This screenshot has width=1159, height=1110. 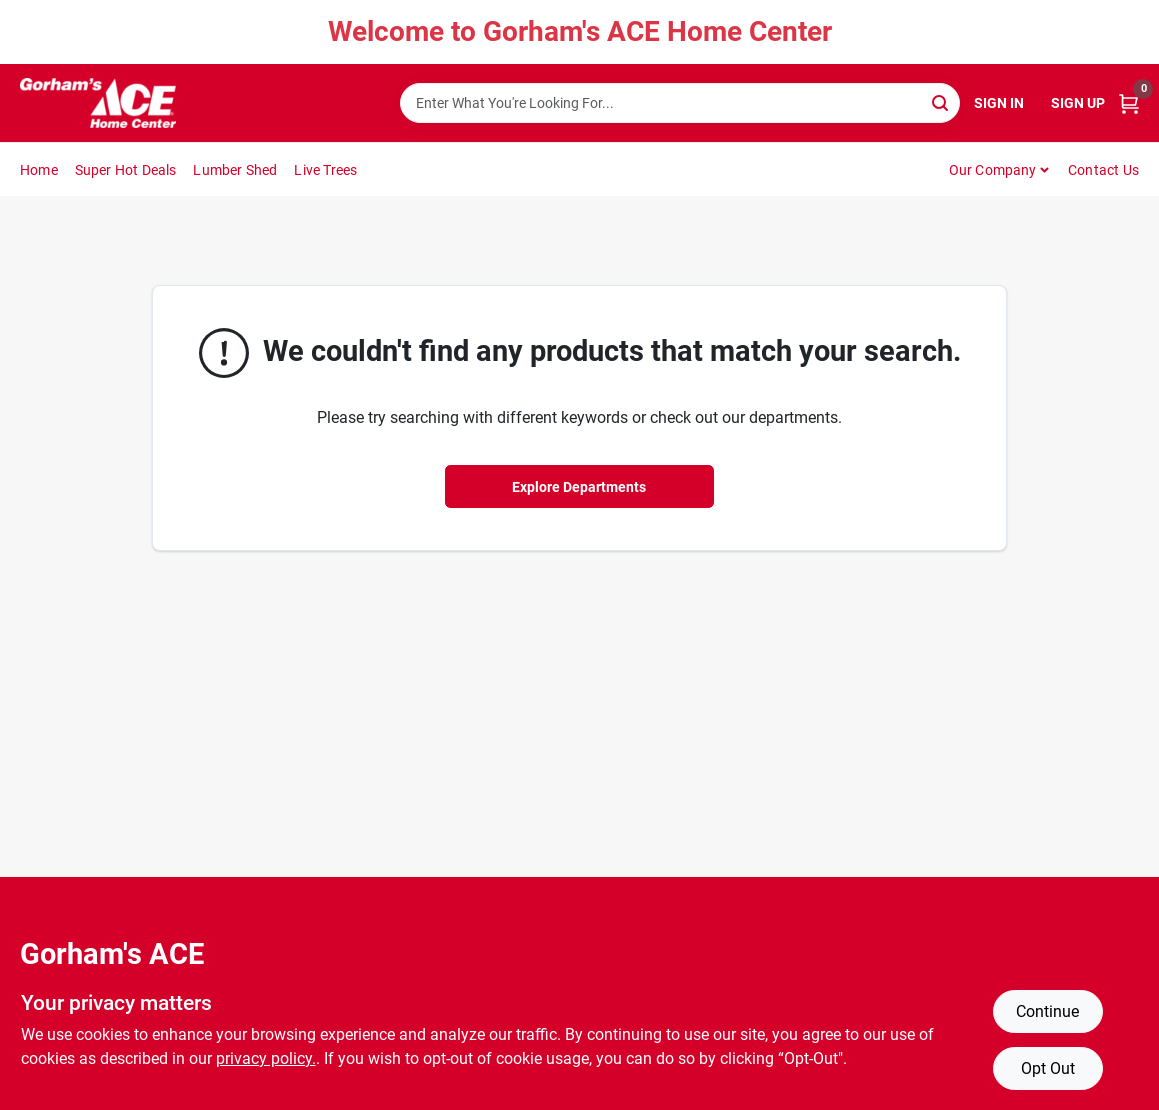 What do you see at coordinates (98, 103) in the screenshot?
I see `[Gorhams Home]` at bounding box center [98, 103].